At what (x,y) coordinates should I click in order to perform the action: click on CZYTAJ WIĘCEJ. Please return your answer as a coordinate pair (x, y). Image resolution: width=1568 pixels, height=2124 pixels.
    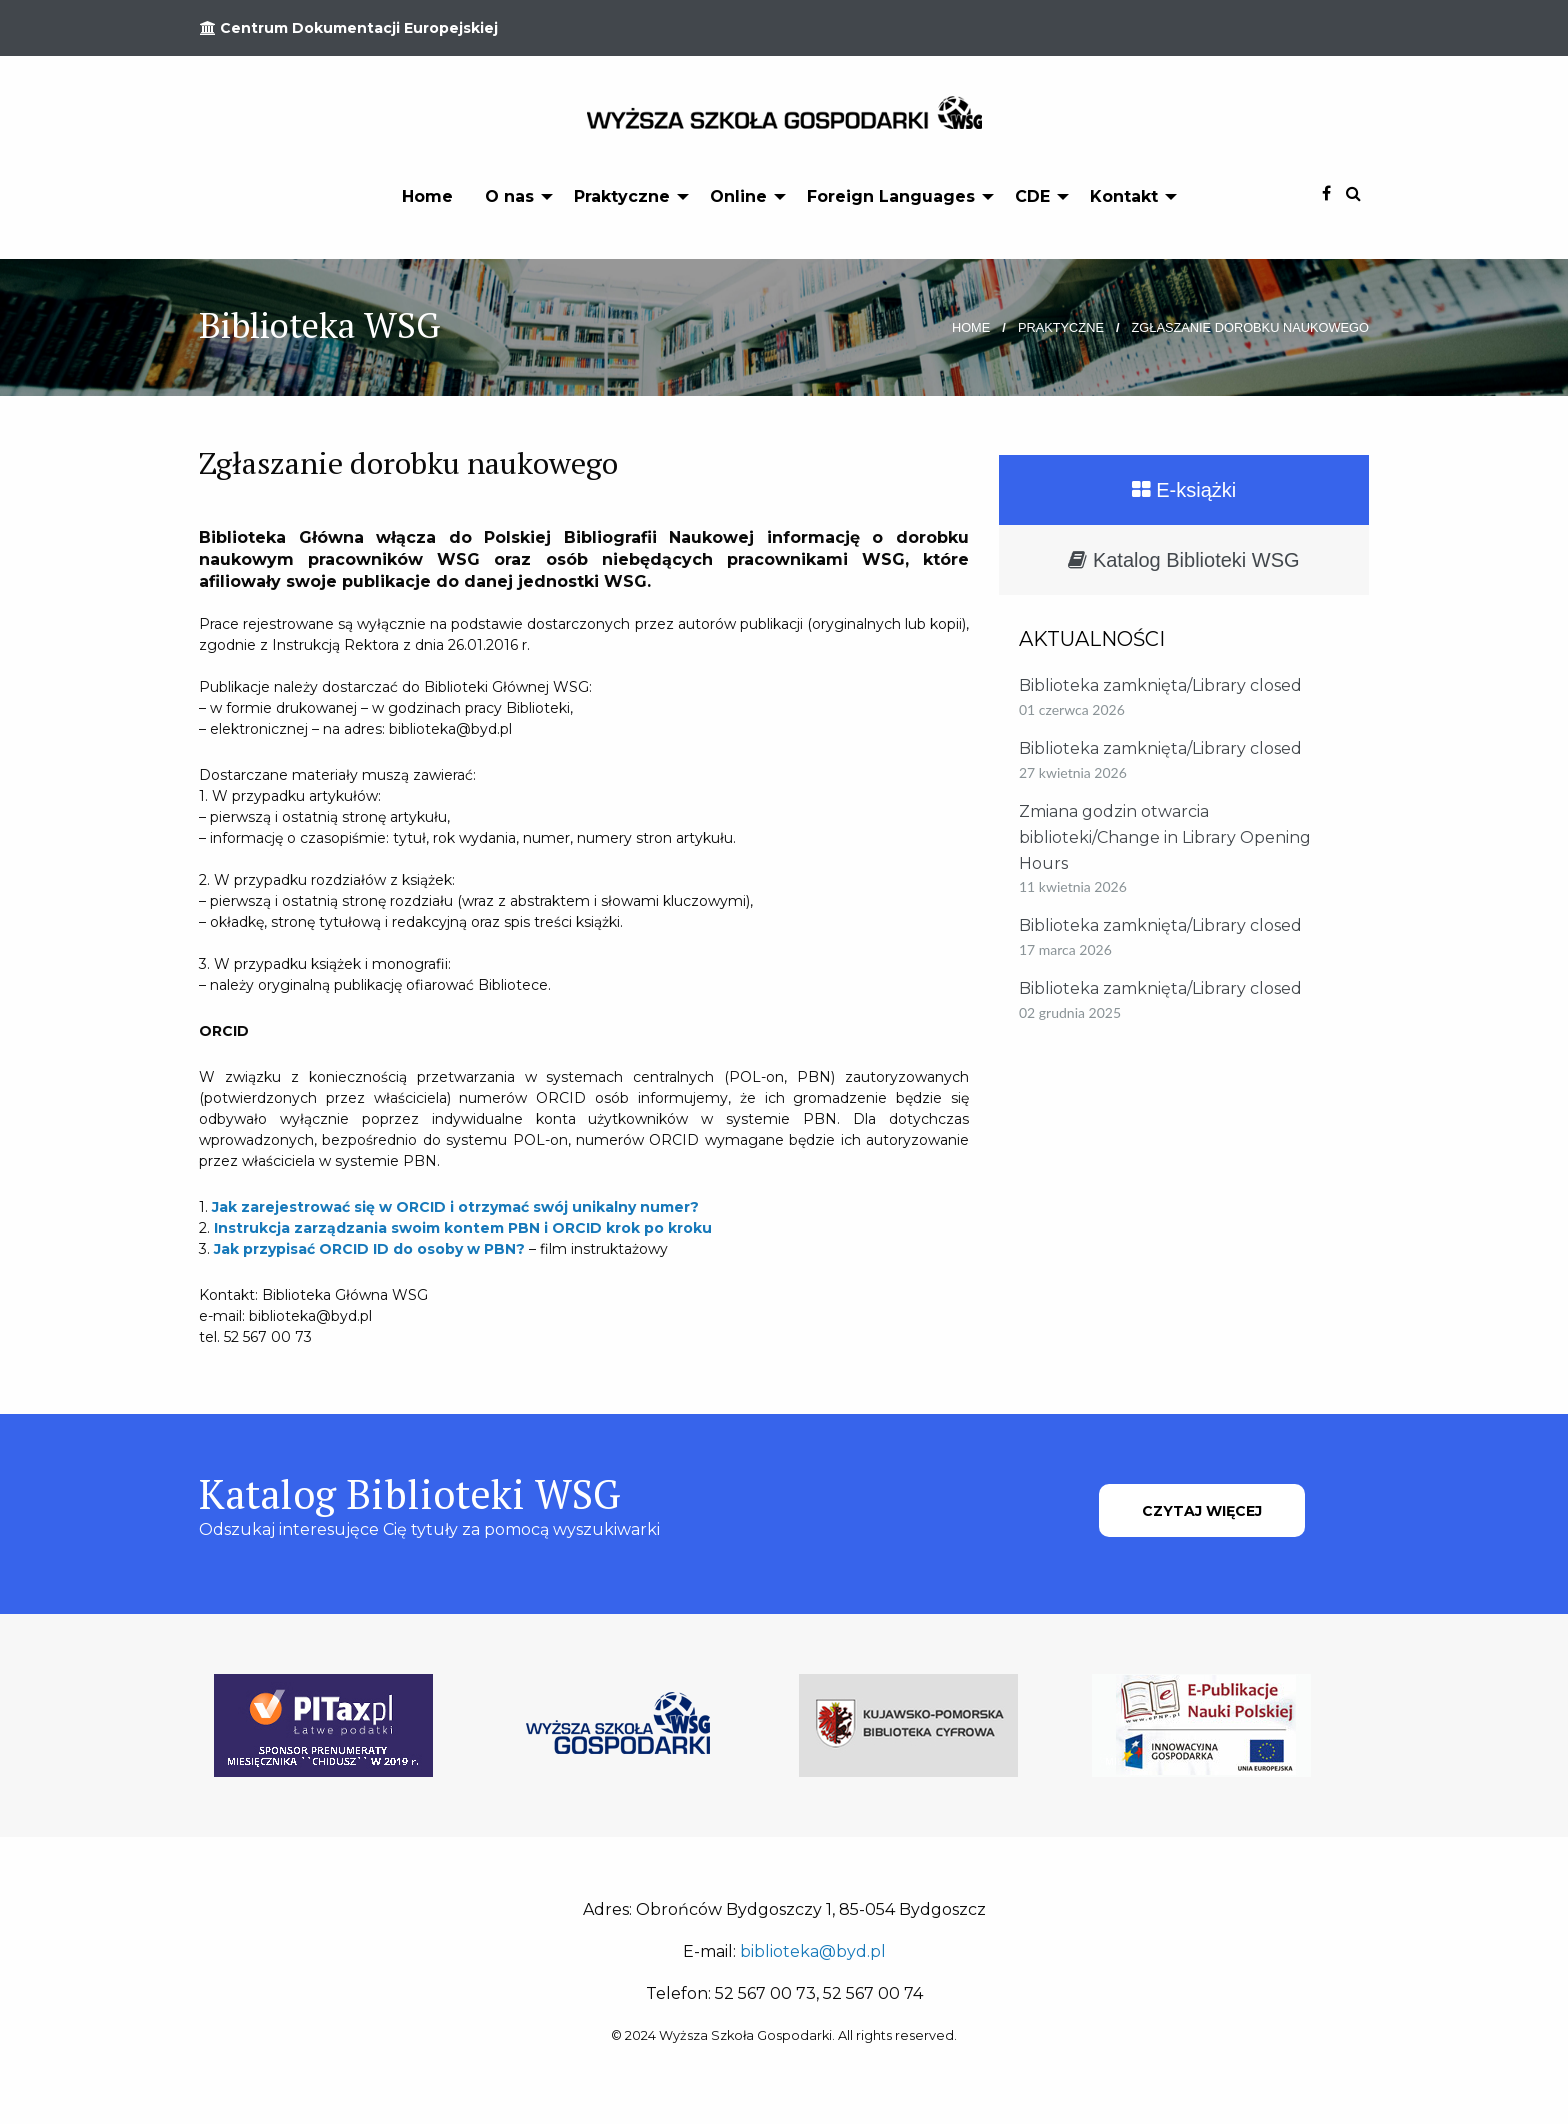
    Looking at the image, I should click on (1202, 1511).